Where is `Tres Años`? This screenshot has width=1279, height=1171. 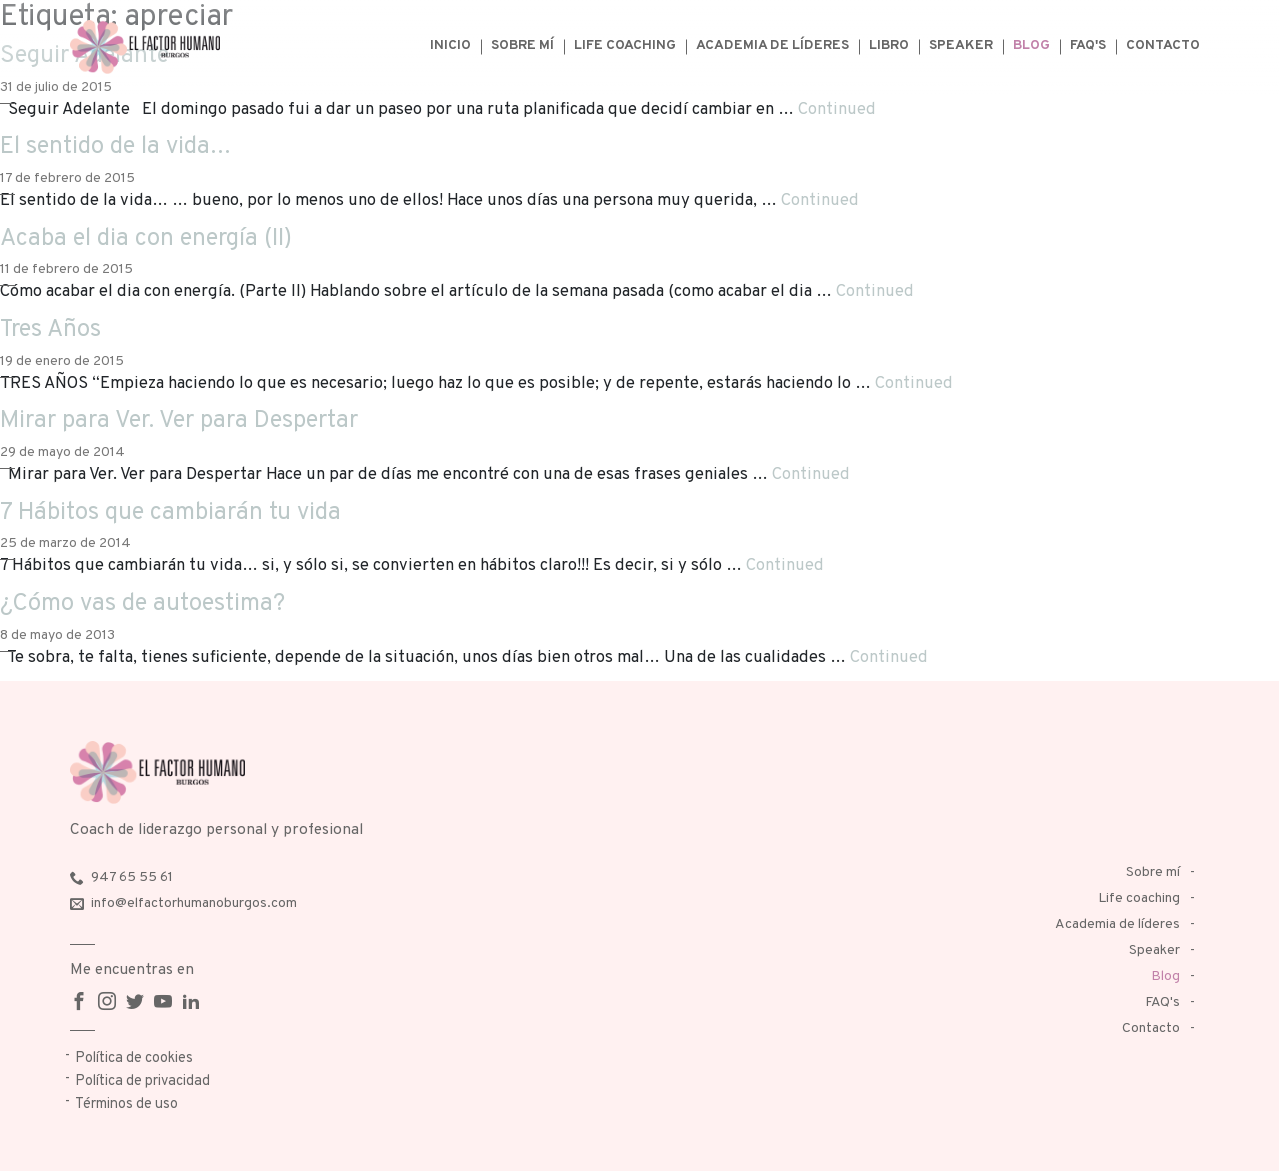 Tres Años is located at coordinates (50, 330).